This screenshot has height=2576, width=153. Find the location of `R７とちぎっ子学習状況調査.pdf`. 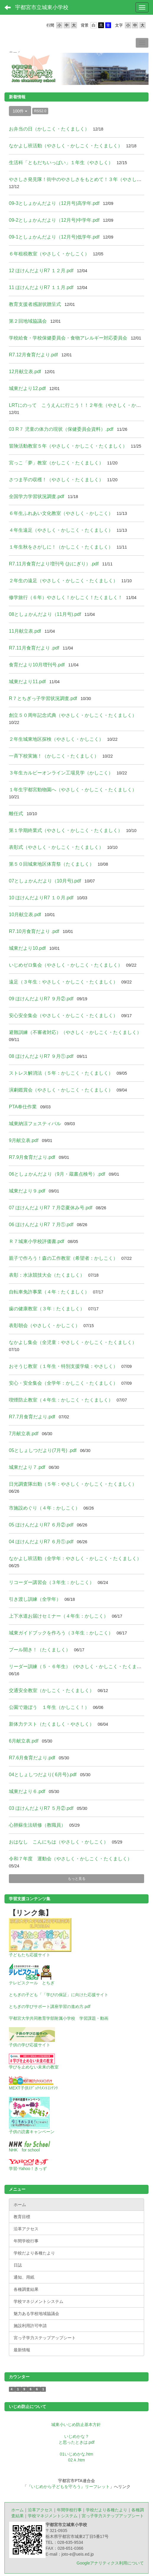

R７とちぎっ子学習状況調査.pdf is located at coordinates (43, 698).